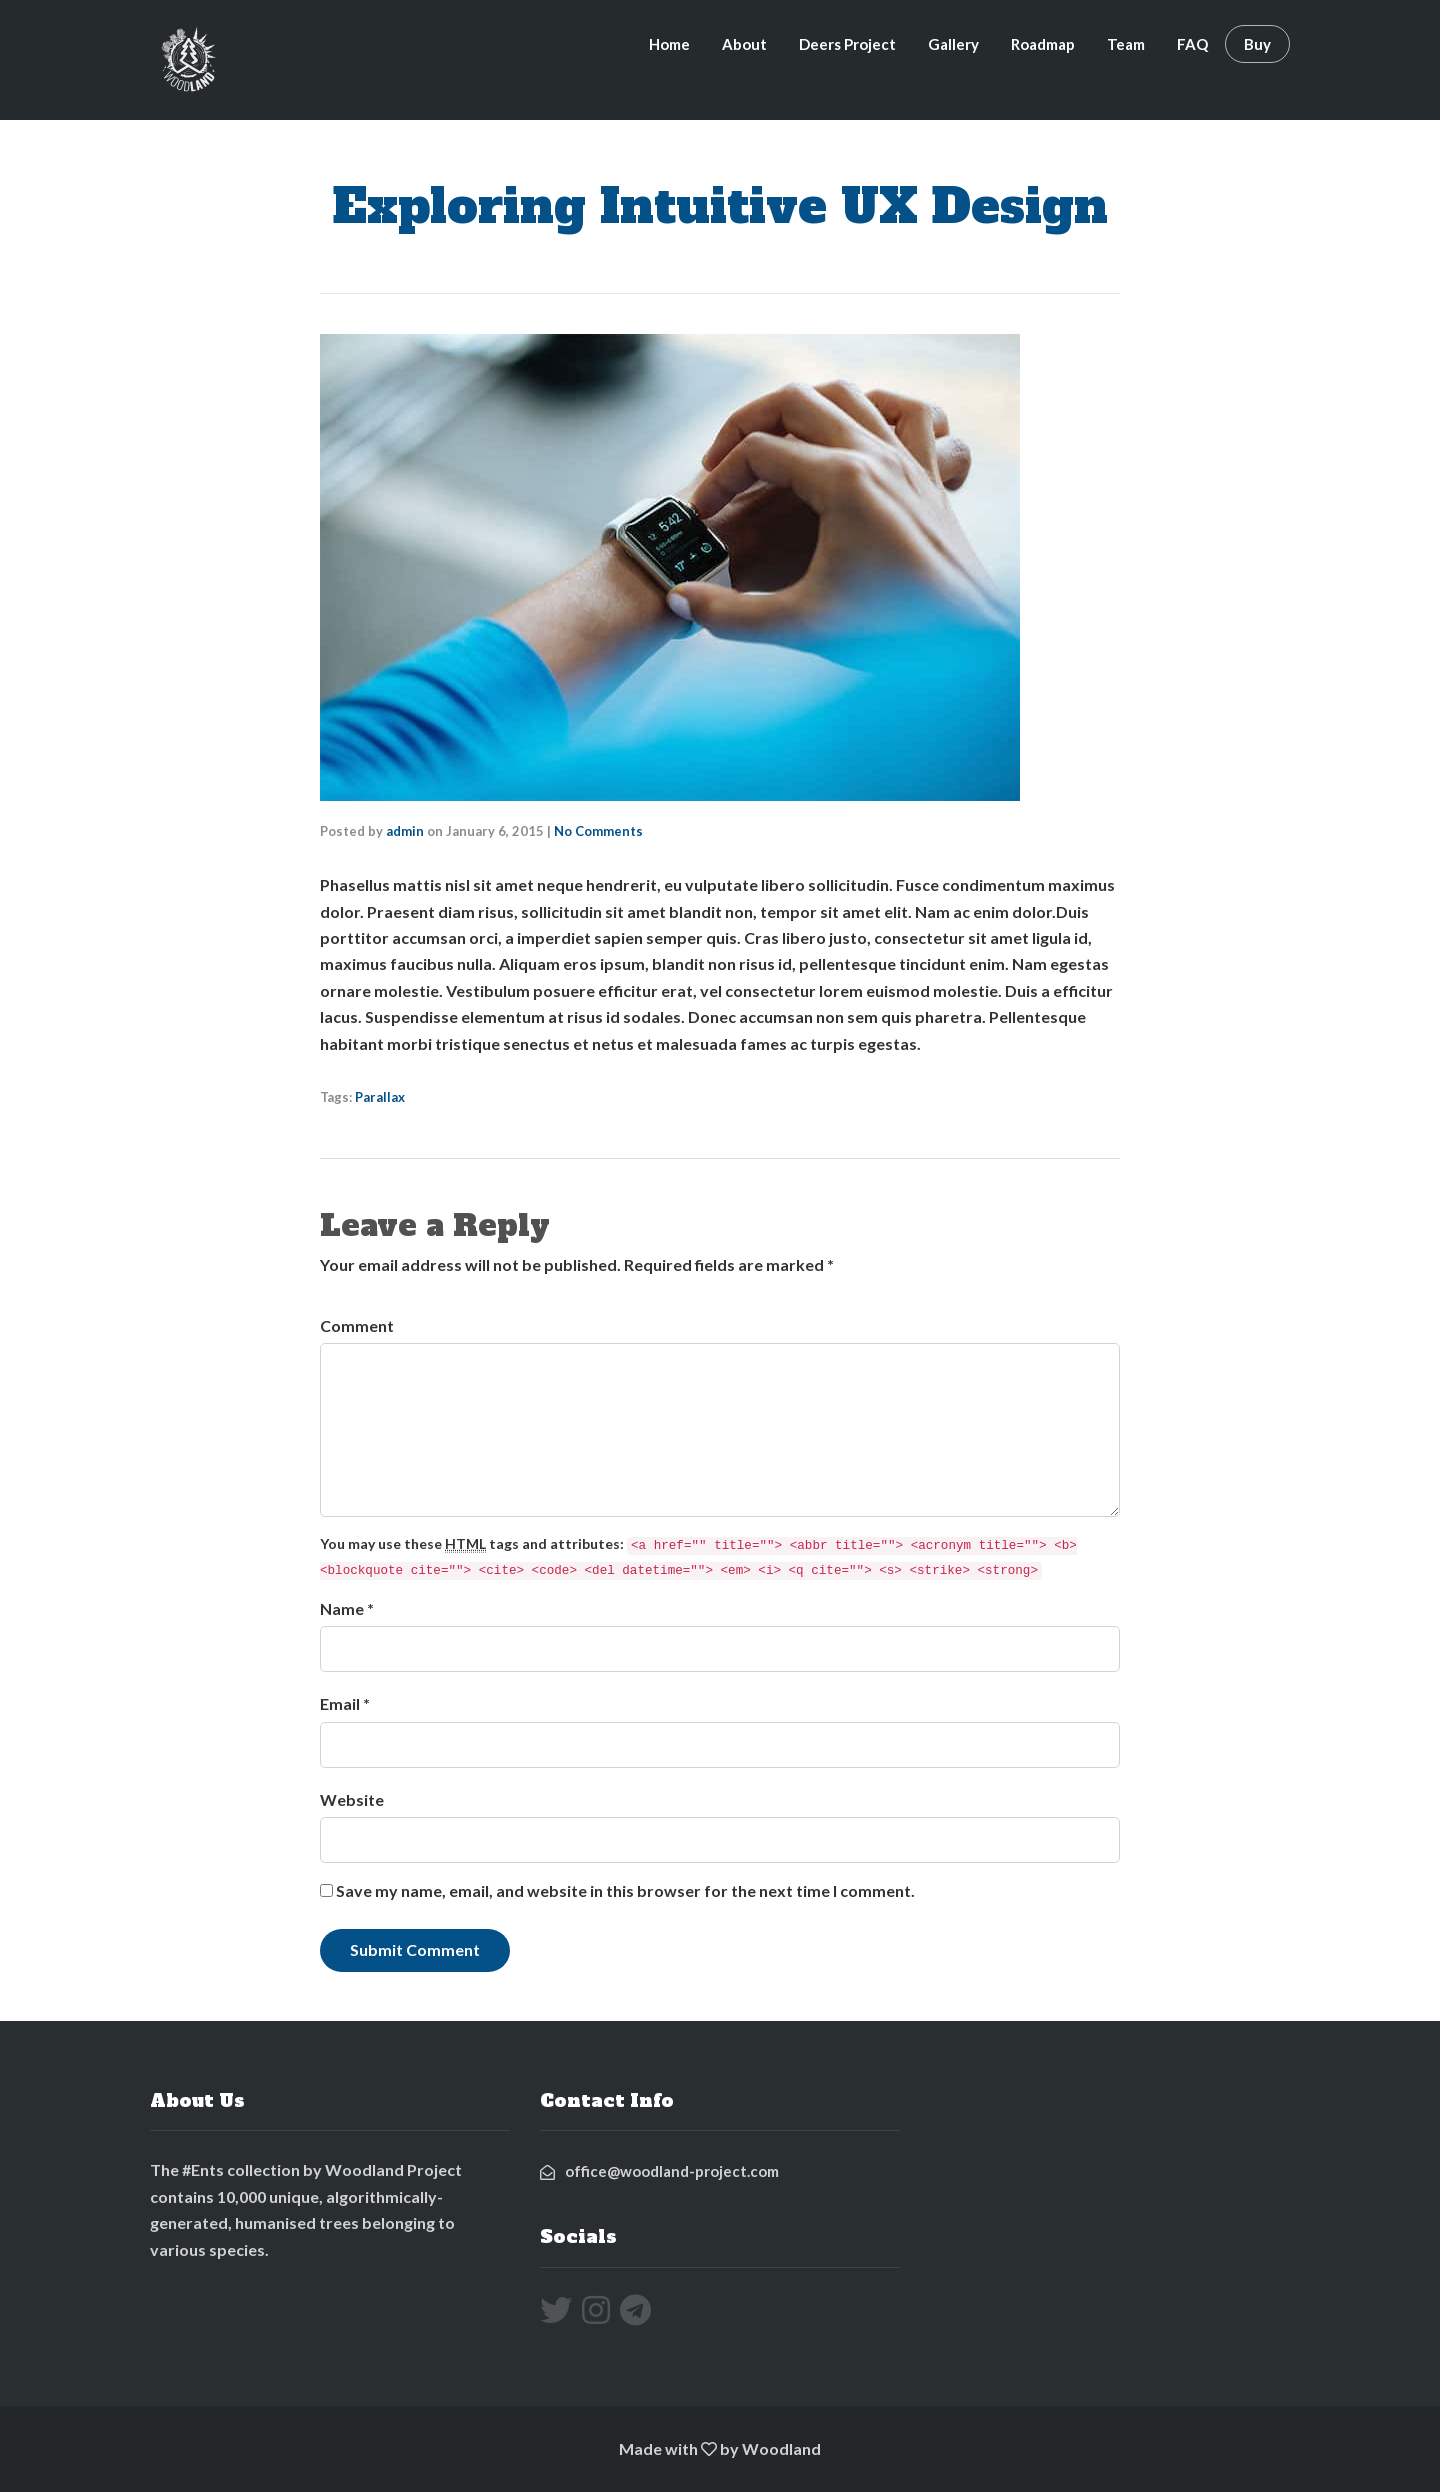 This screenshot has width=1440, height=2492. Describe the element at coordinates (1192, 44) in the screenshot. I see `FAQ` at that location.